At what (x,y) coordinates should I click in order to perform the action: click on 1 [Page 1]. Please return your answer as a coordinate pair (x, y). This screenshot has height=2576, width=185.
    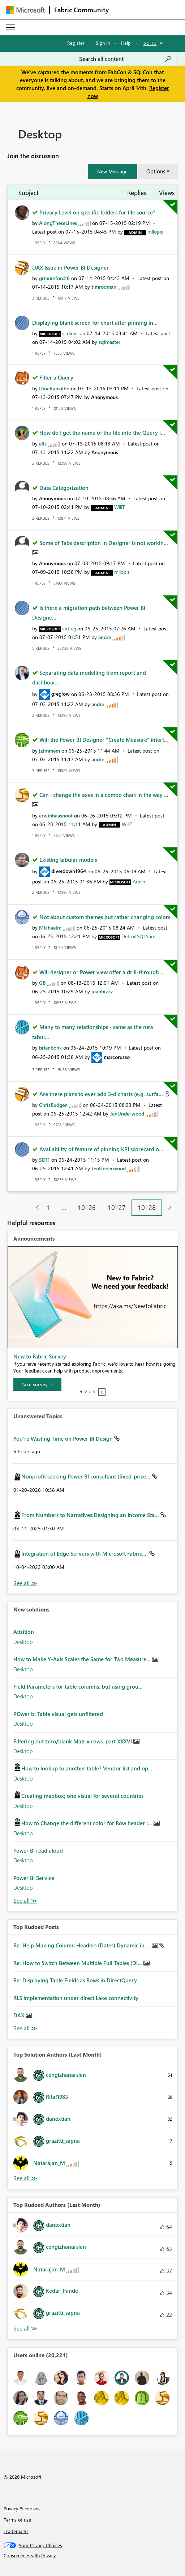
    Looking at the image, I should click on (48, 1207).